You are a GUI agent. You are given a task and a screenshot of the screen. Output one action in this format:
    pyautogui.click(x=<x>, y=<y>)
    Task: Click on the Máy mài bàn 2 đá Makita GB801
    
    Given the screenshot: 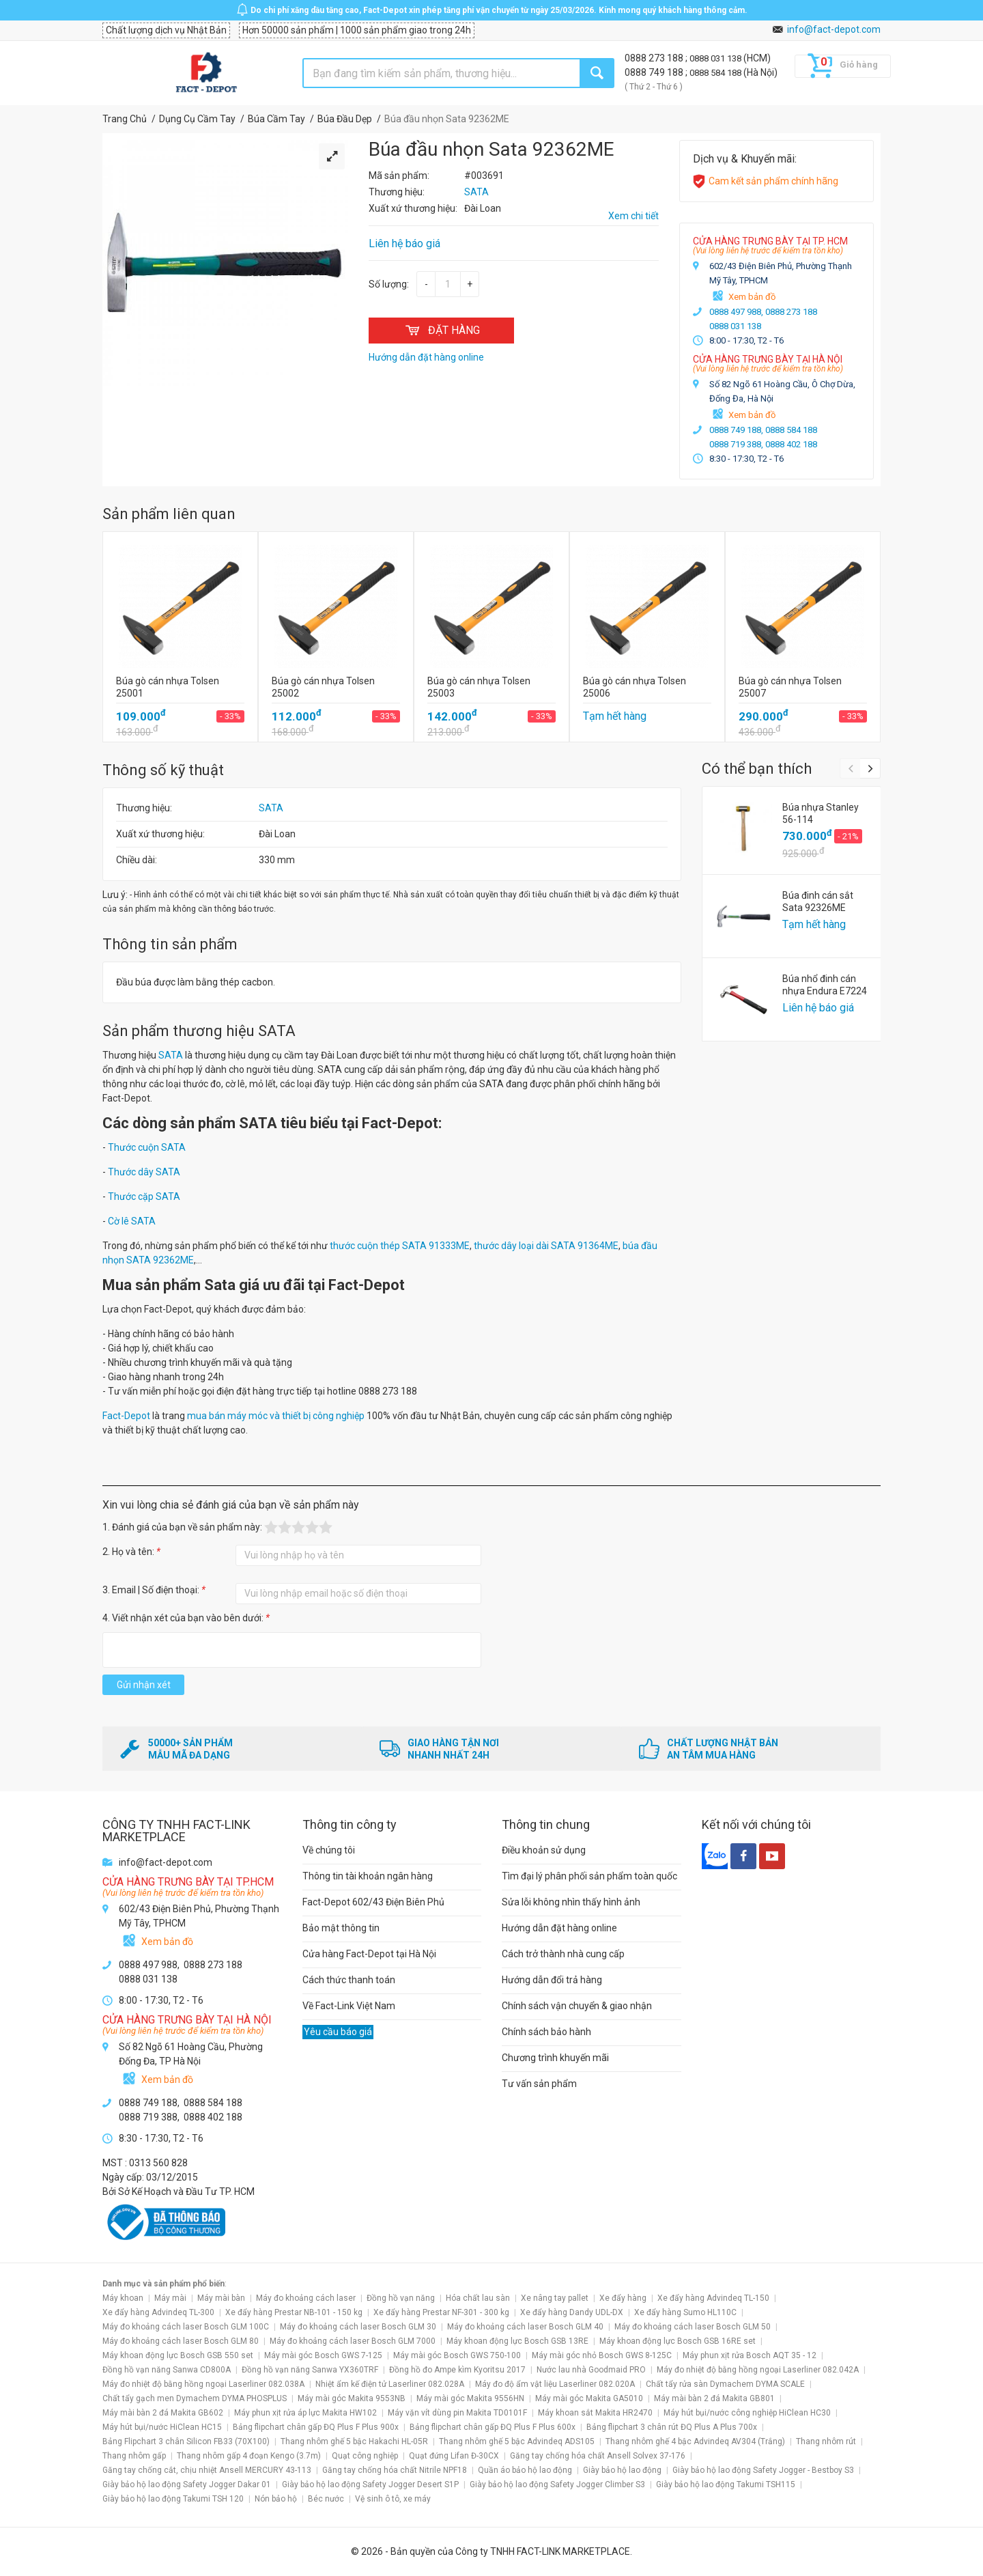 What is the action you would take?
    pyautogui.click(x=714, y=2398)
    